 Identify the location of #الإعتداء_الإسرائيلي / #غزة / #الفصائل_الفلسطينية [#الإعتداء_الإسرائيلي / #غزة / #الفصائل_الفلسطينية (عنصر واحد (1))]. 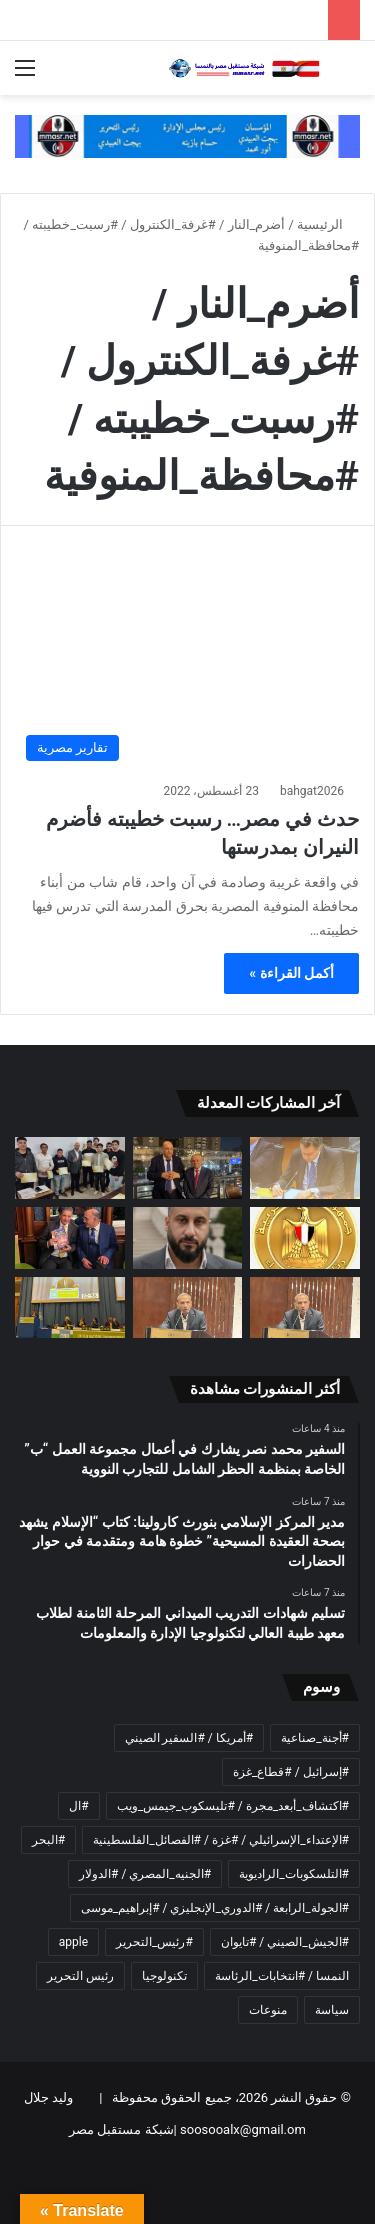
(221, 1840).